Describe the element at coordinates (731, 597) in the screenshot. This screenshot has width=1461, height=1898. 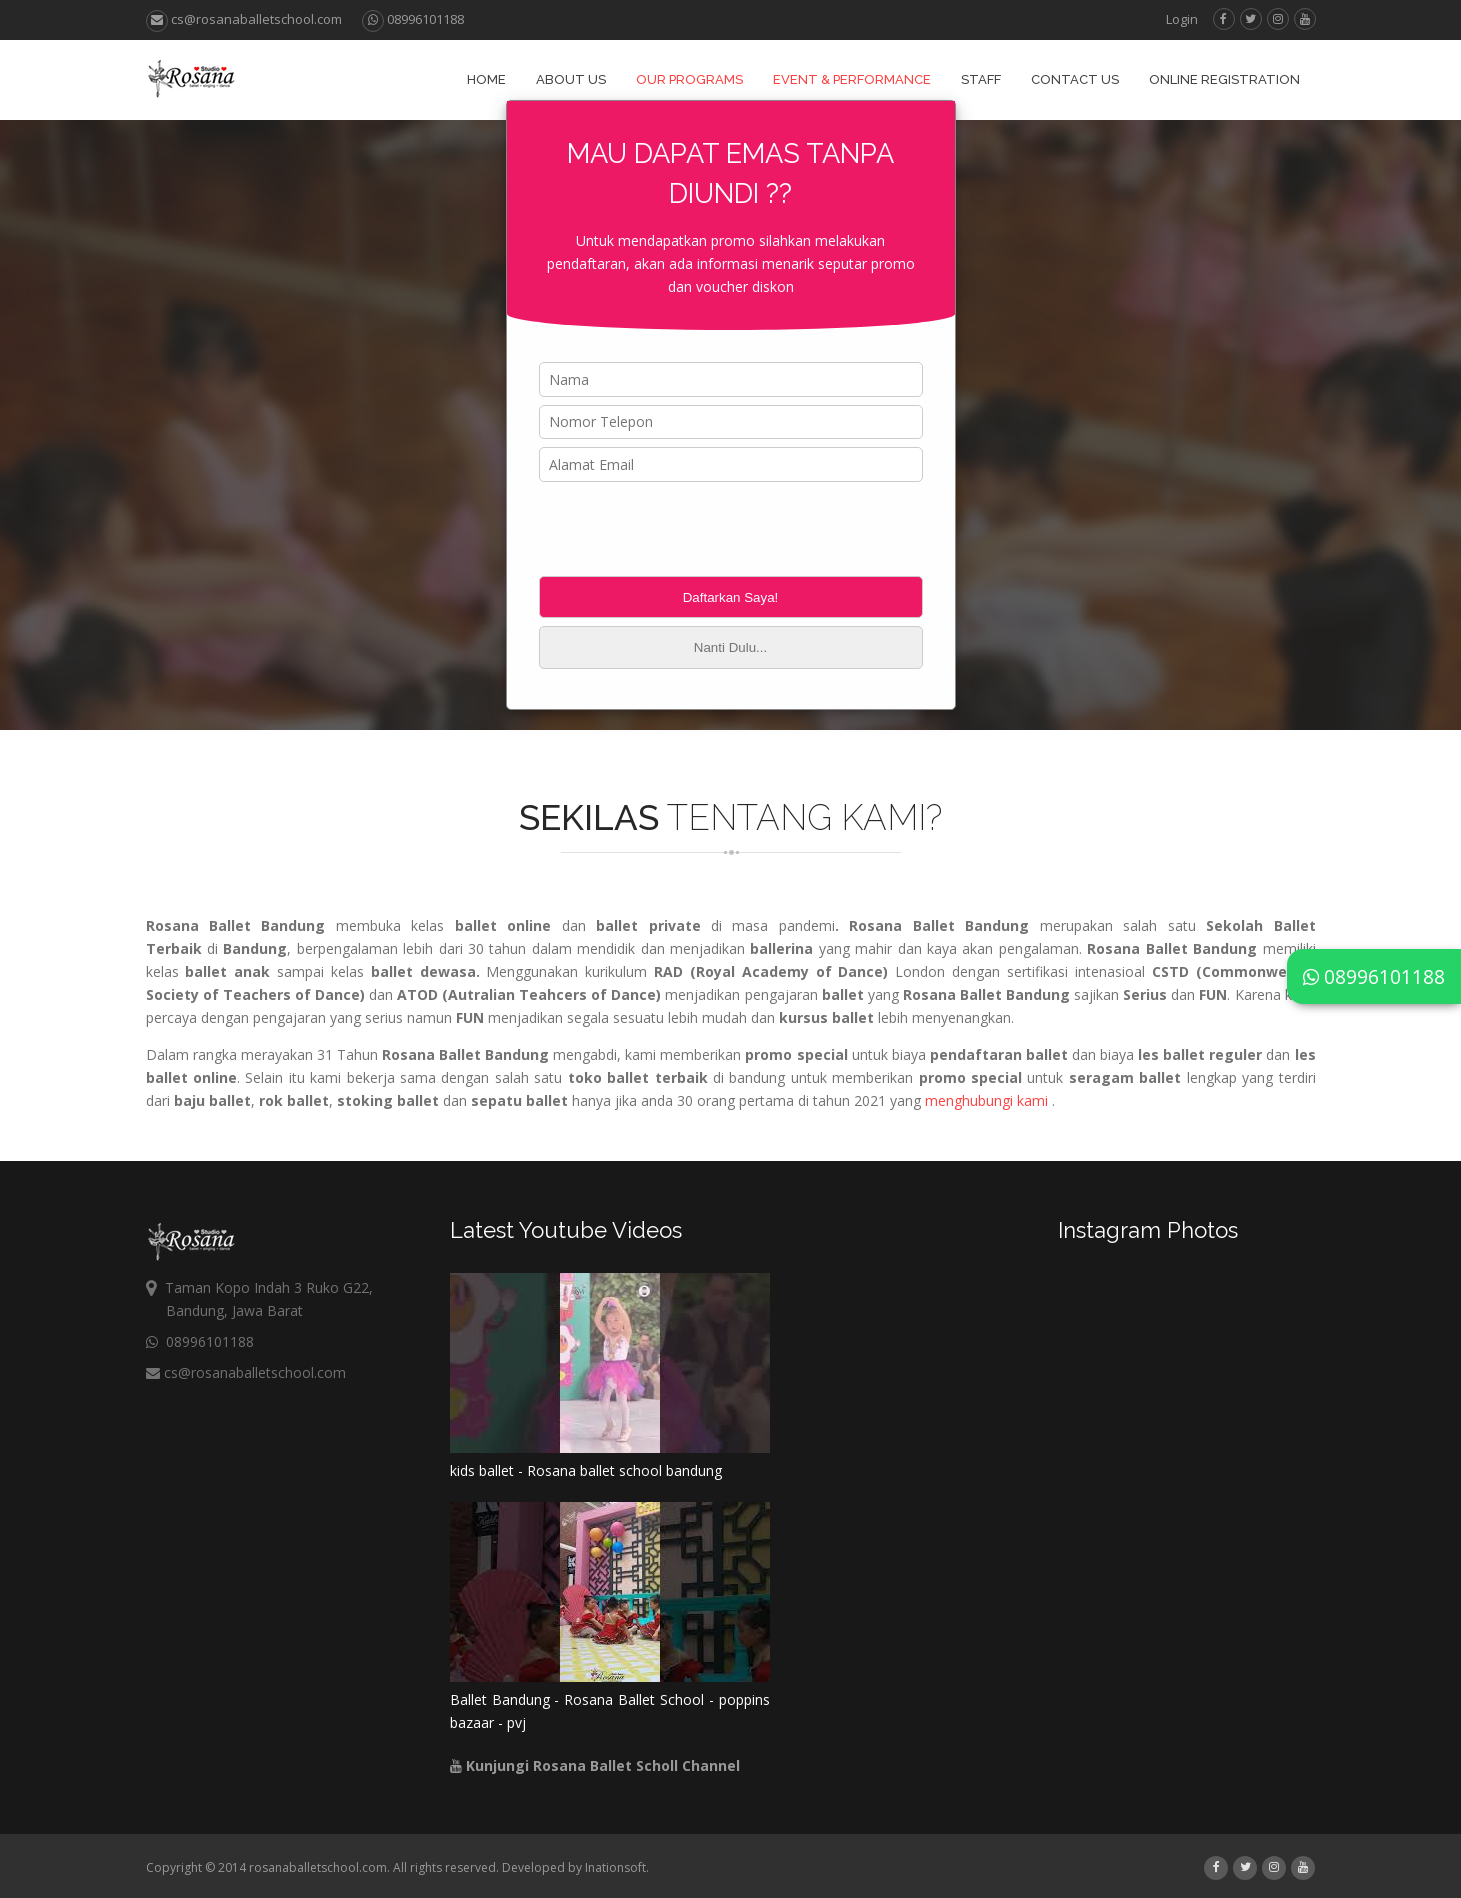
I see `Daftarkan Saya!` at that location.